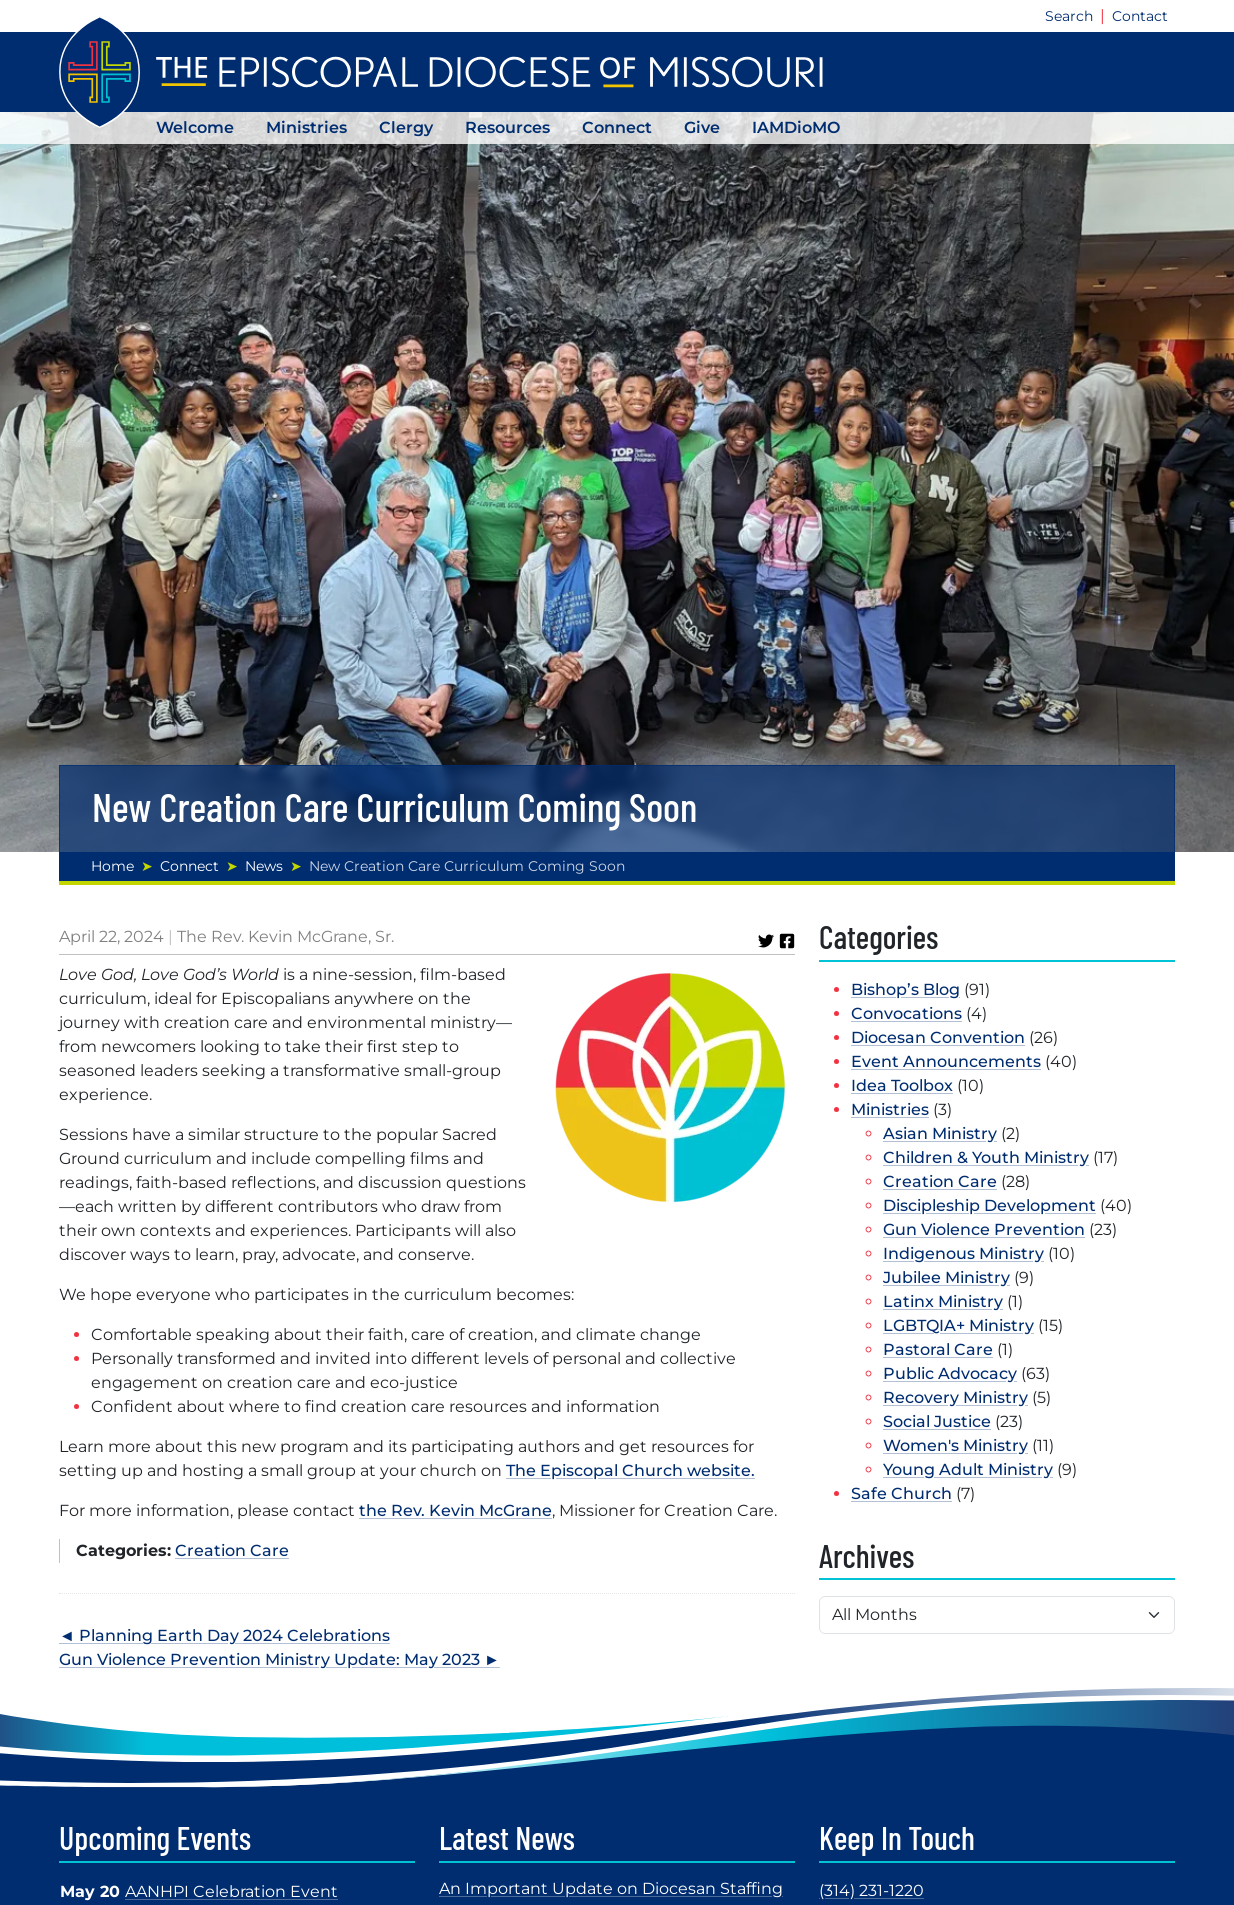  Describe the element at coordinates (963, 1253) in the screenshot. I see `Indigenous Ministry` at that location.